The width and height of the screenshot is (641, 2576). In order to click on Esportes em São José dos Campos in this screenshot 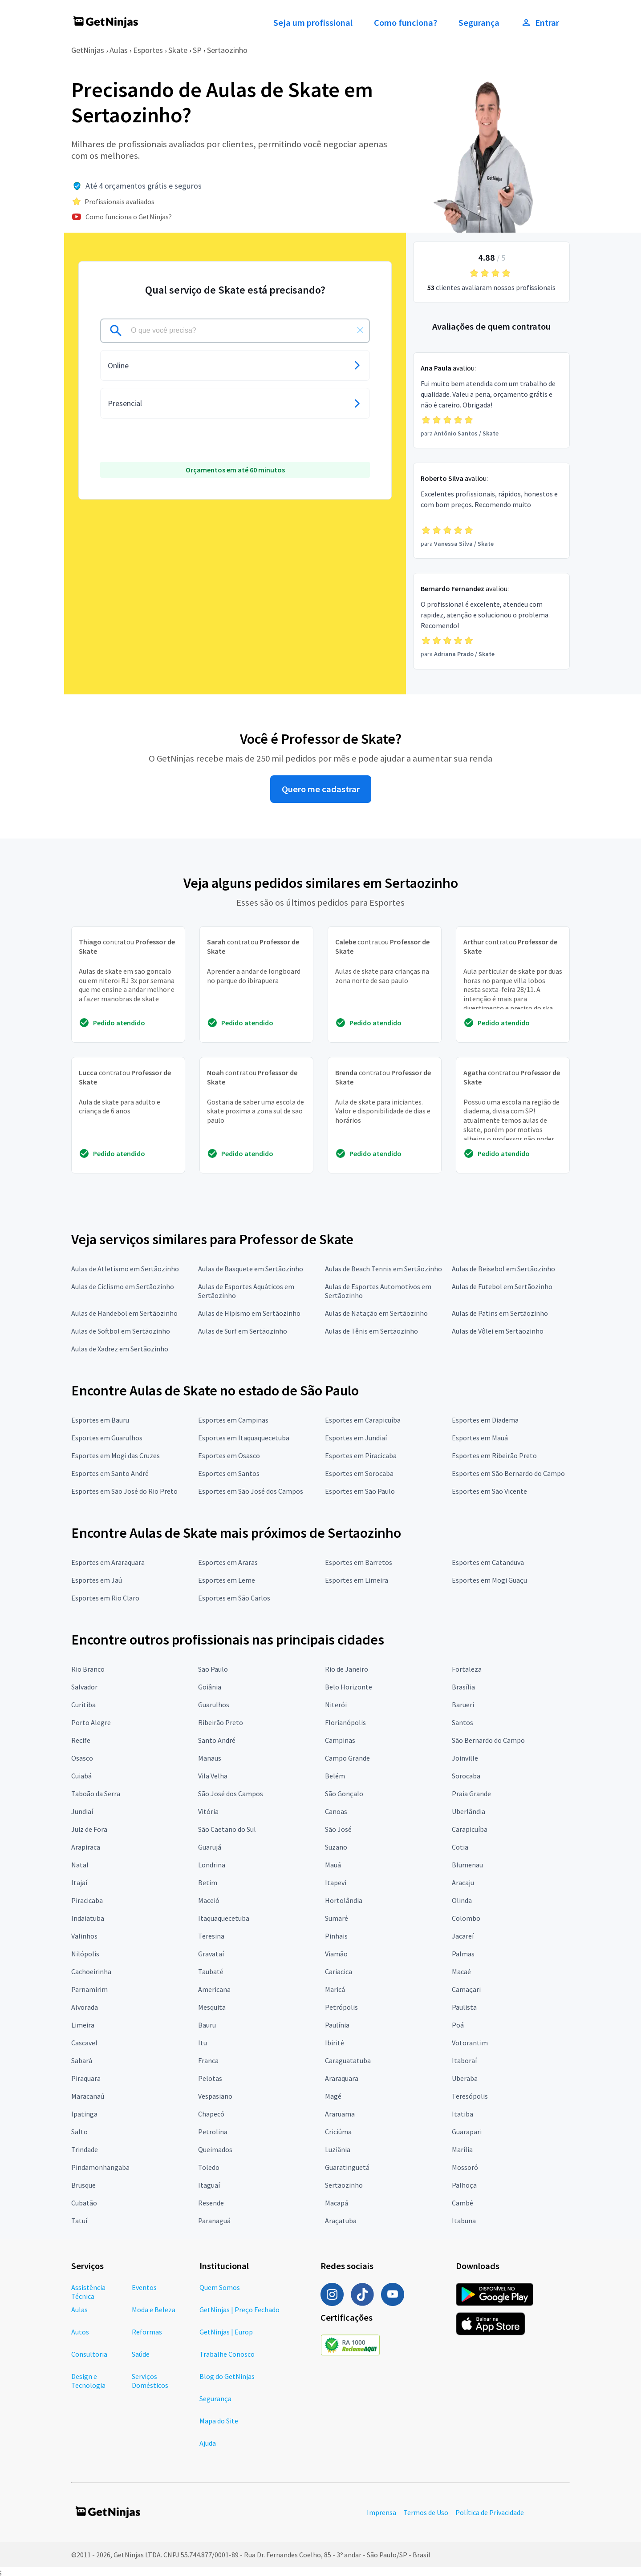, I will do `click(250, 1491)`.